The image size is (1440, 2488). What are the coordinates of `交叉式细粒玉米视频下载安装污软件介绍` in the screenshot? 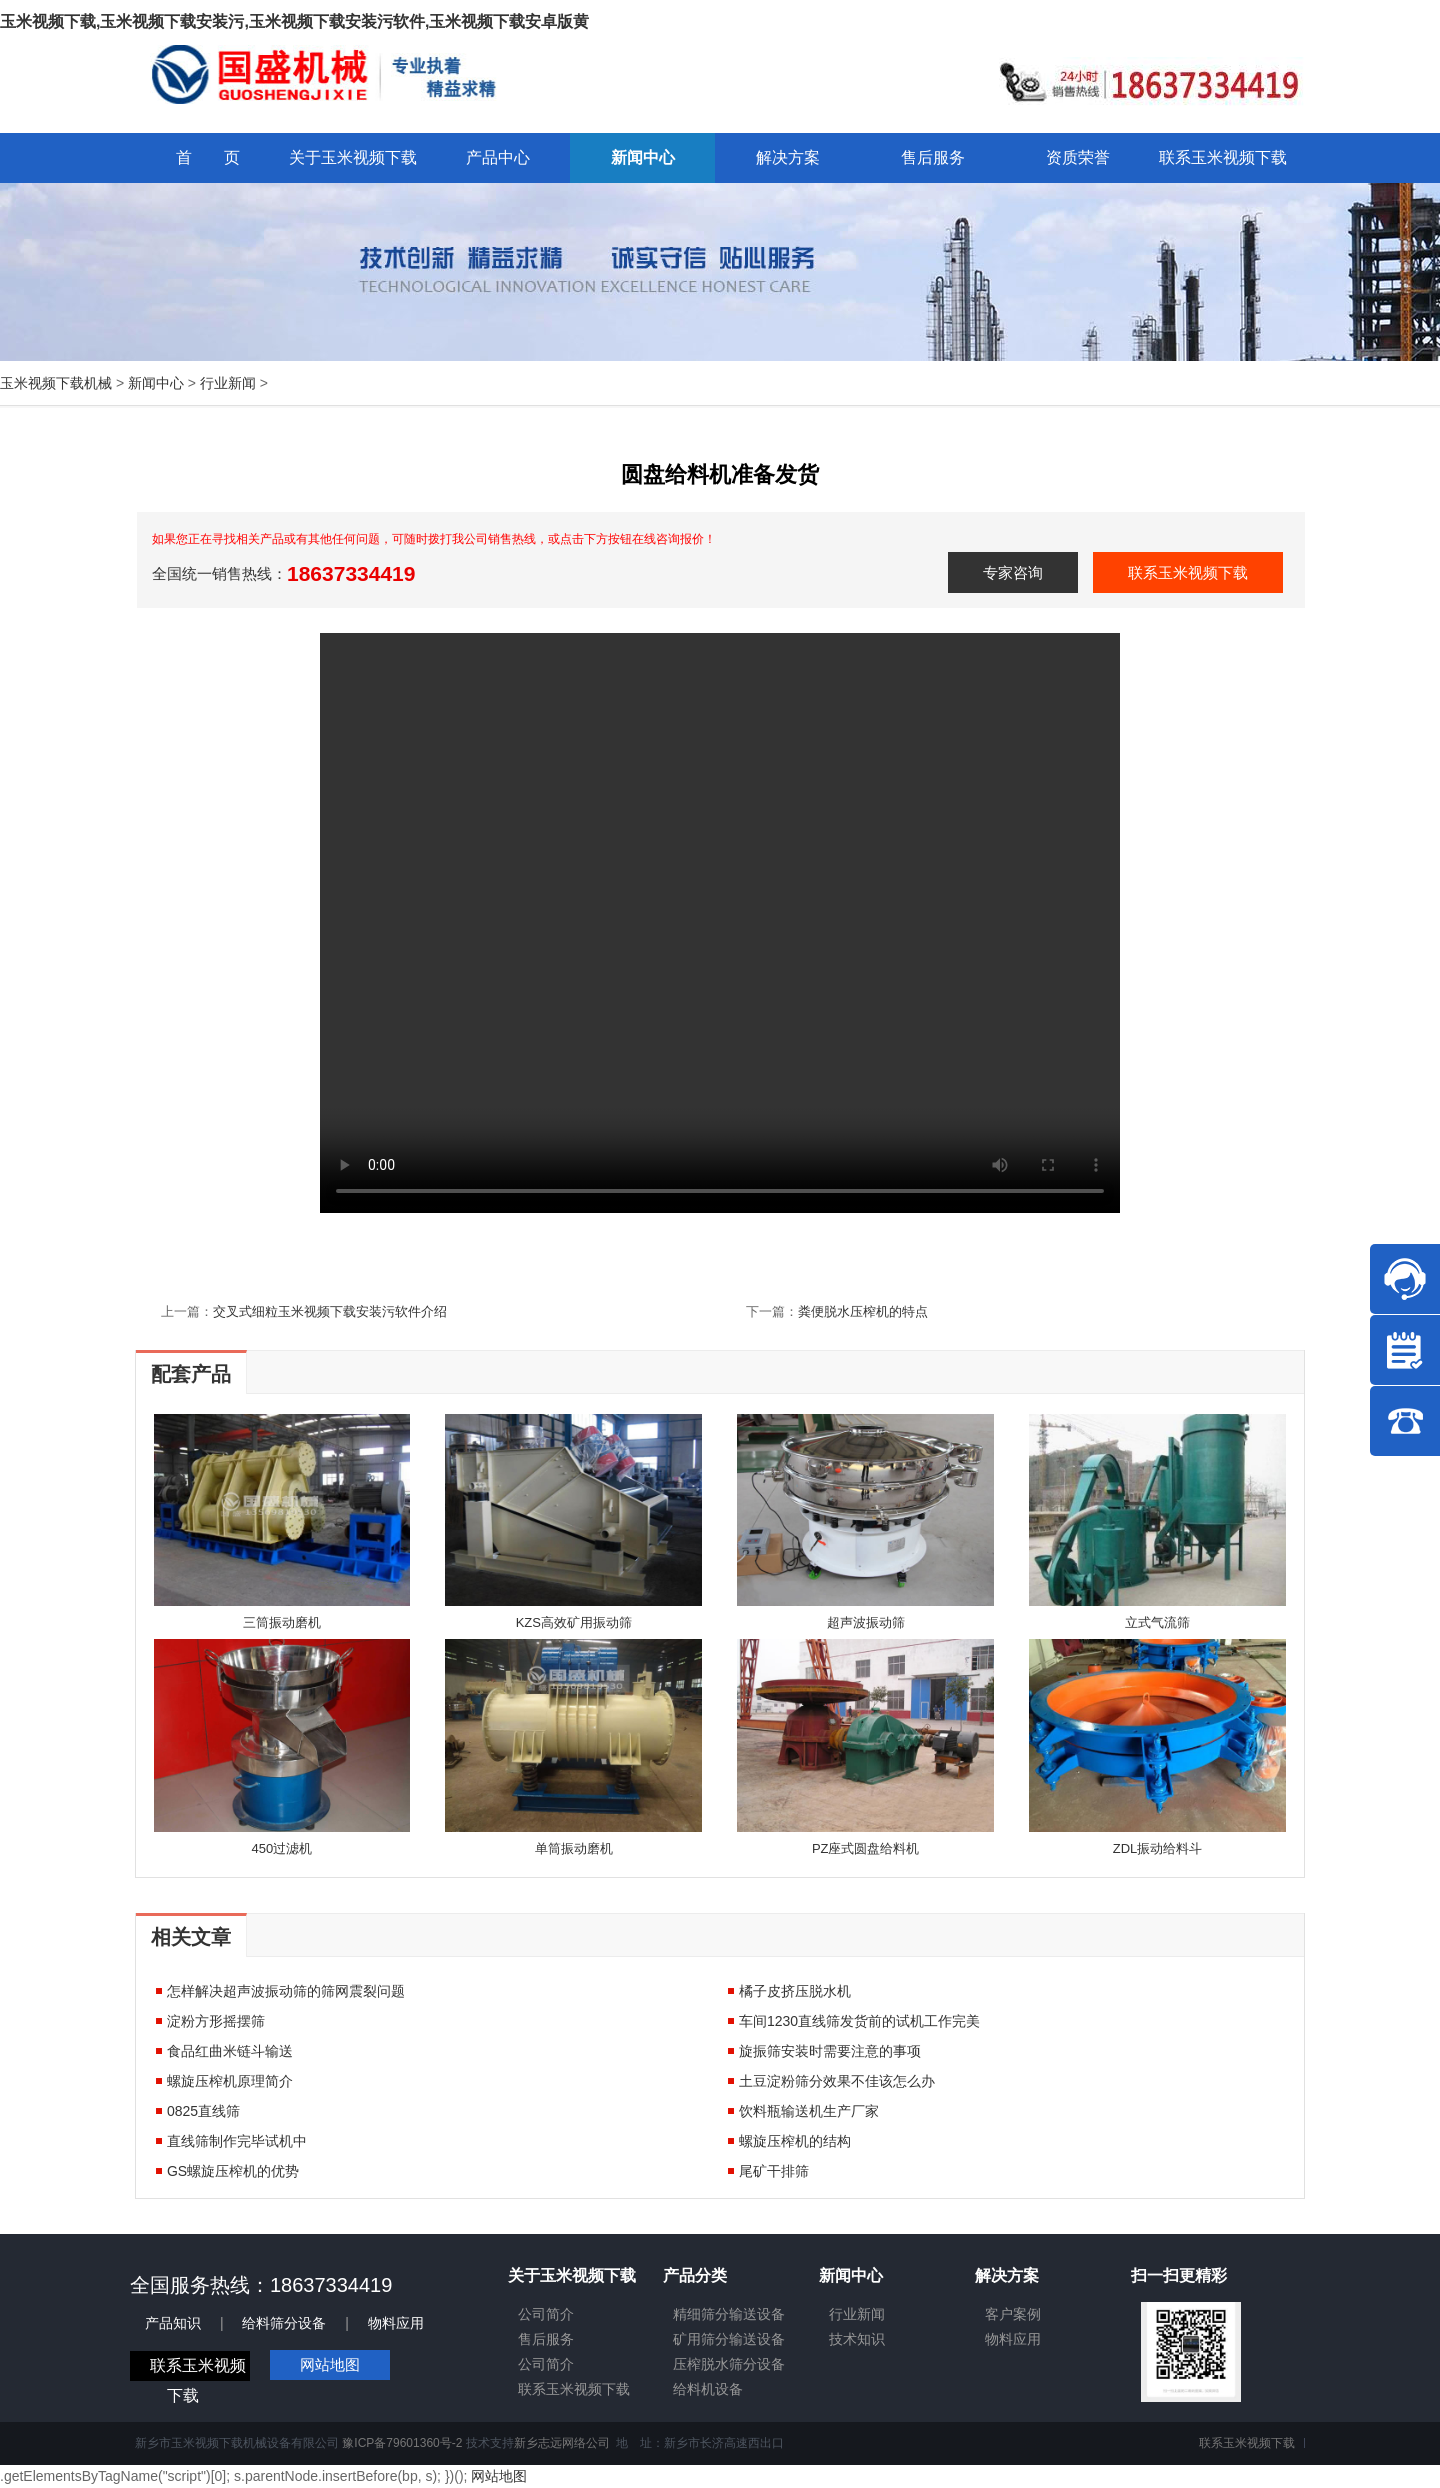 It's located at (330, 1311).